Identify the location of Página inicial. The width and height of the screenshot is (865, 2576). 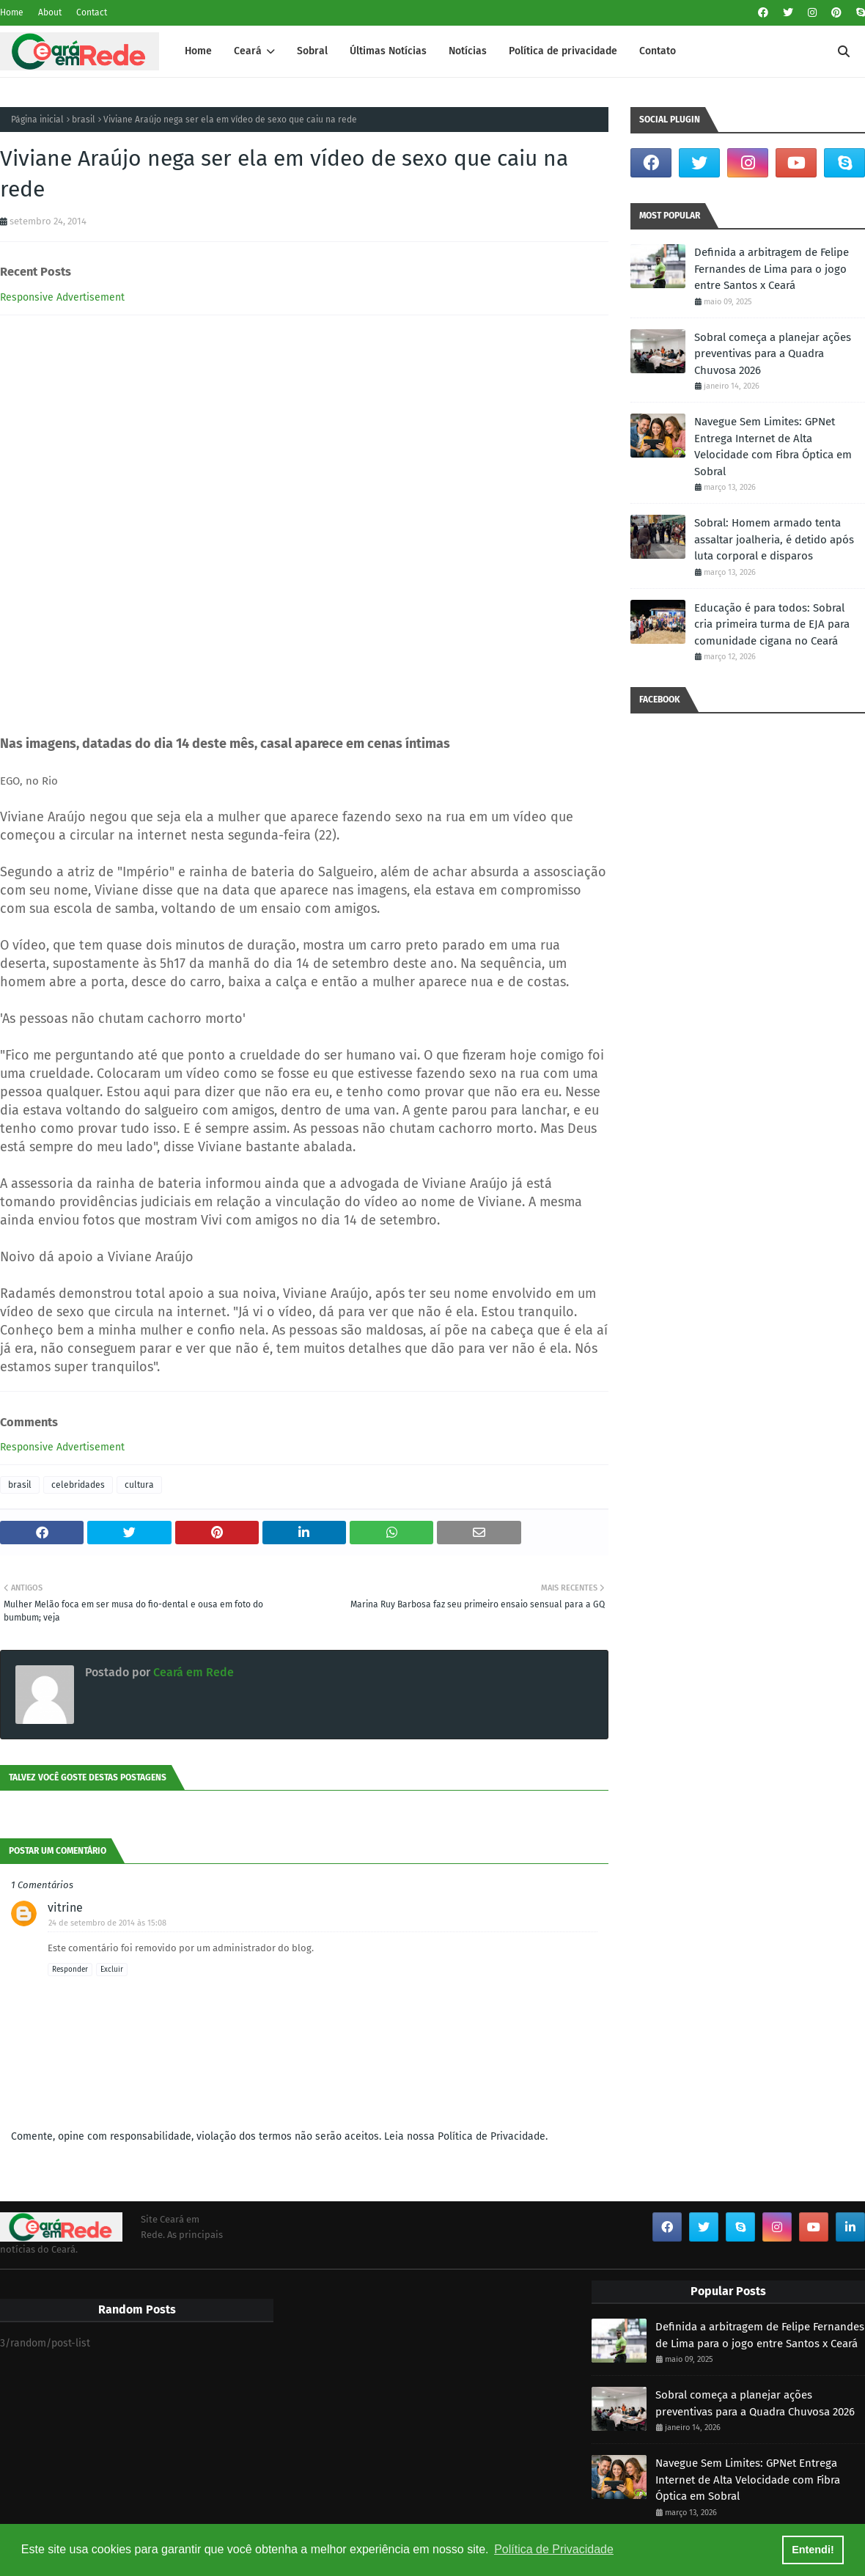
(37, 119).